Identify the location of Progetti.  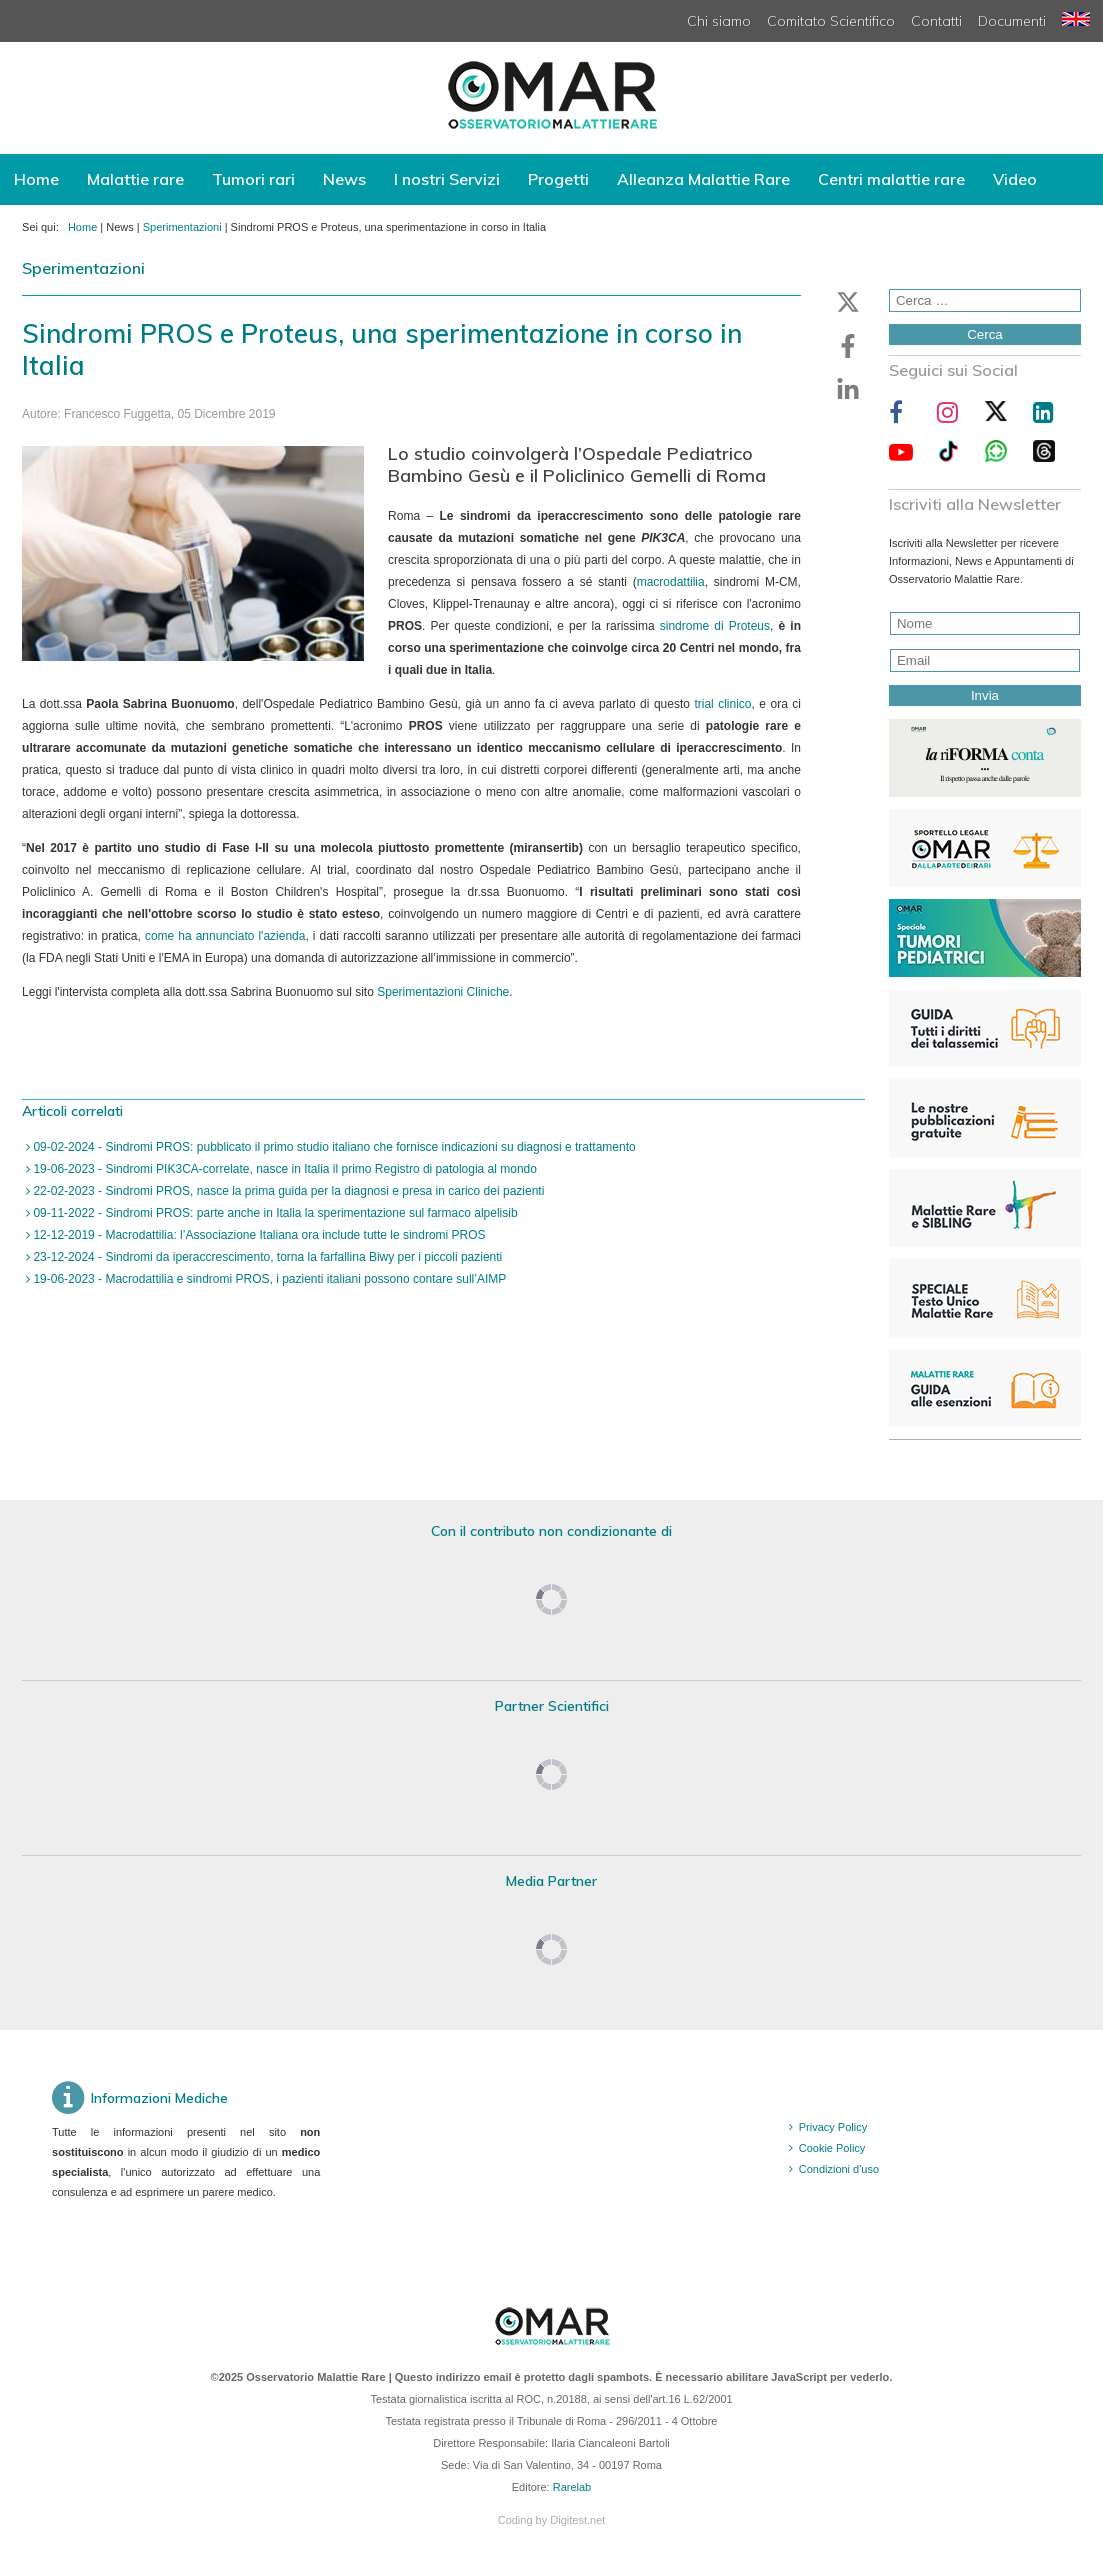
(558, 179).